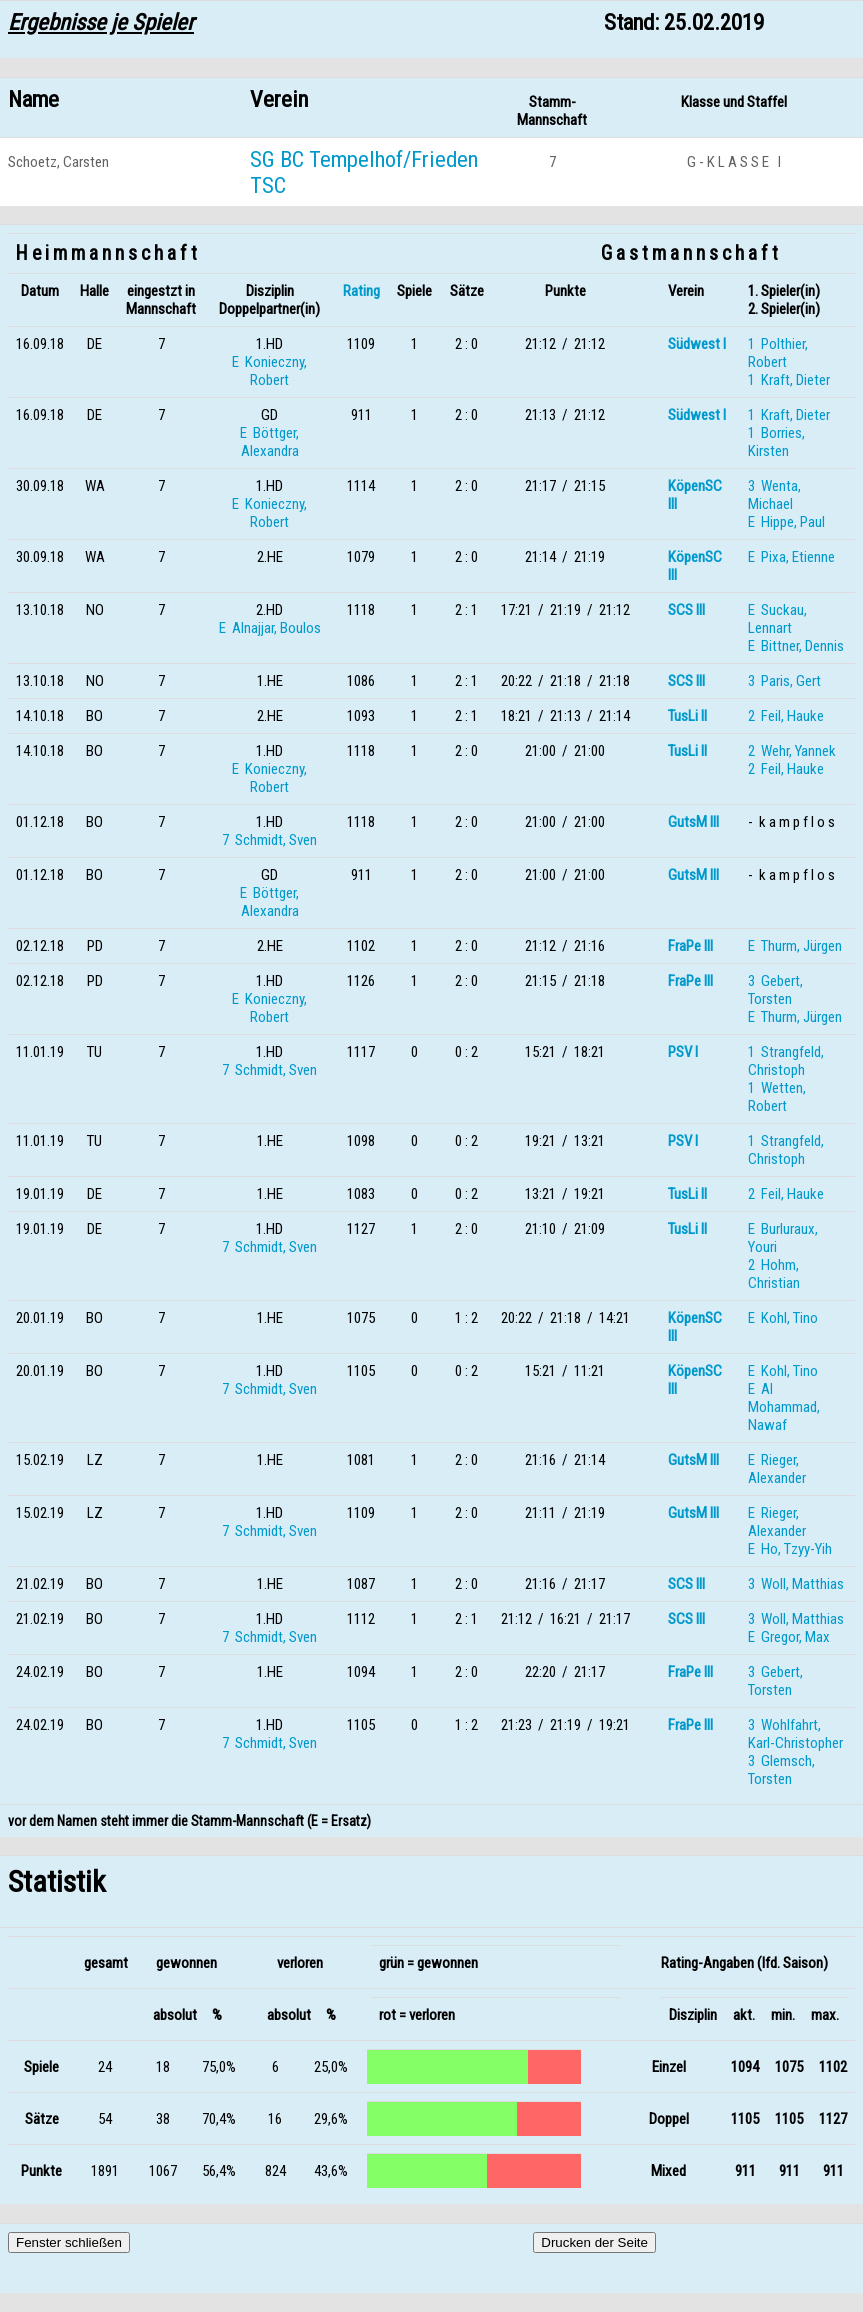  Describe the element at coordinates (795, 946) in the screenshot. I see `E Thurm, Jürgen` at that location.